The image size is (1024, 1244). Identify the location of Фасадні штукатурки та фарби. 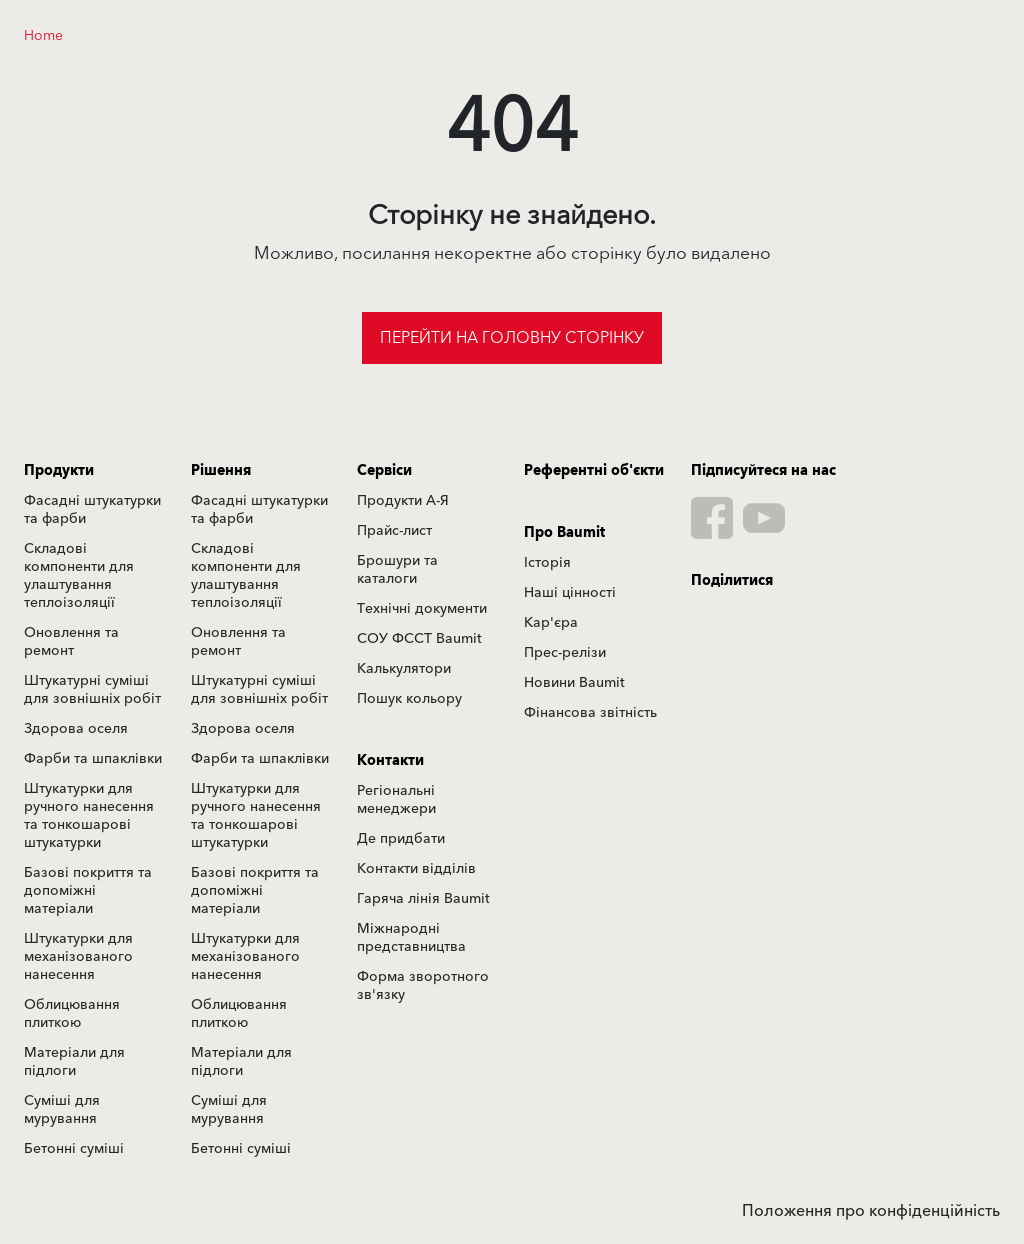
(92, 510).